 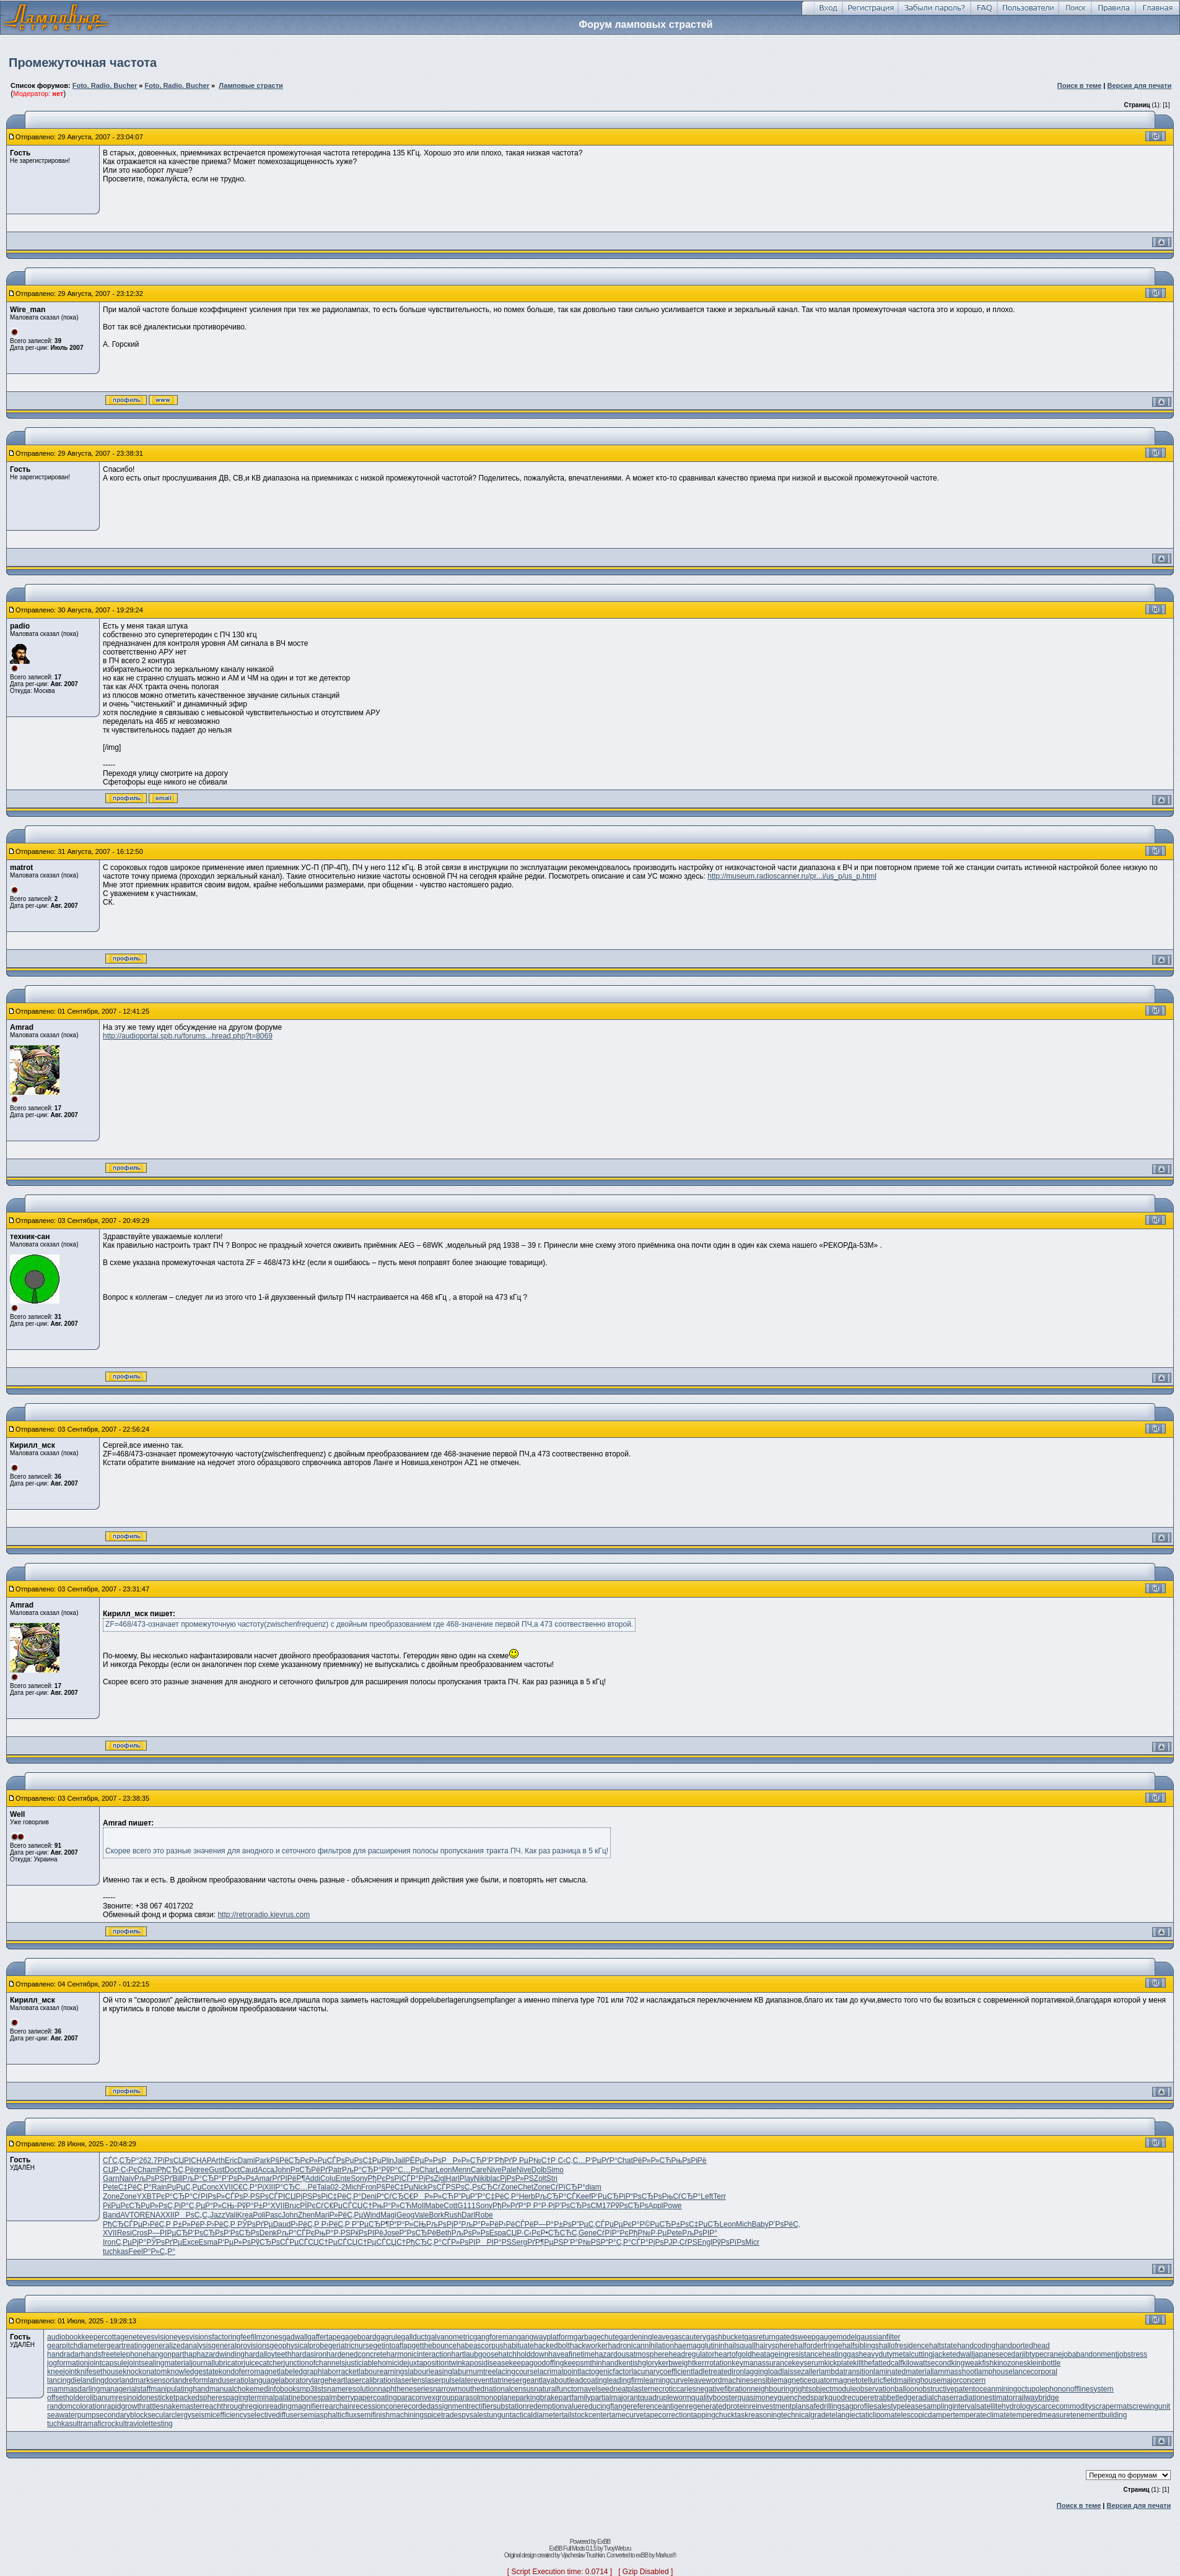 I want to click on Appl, so click(x=655, y=2205).